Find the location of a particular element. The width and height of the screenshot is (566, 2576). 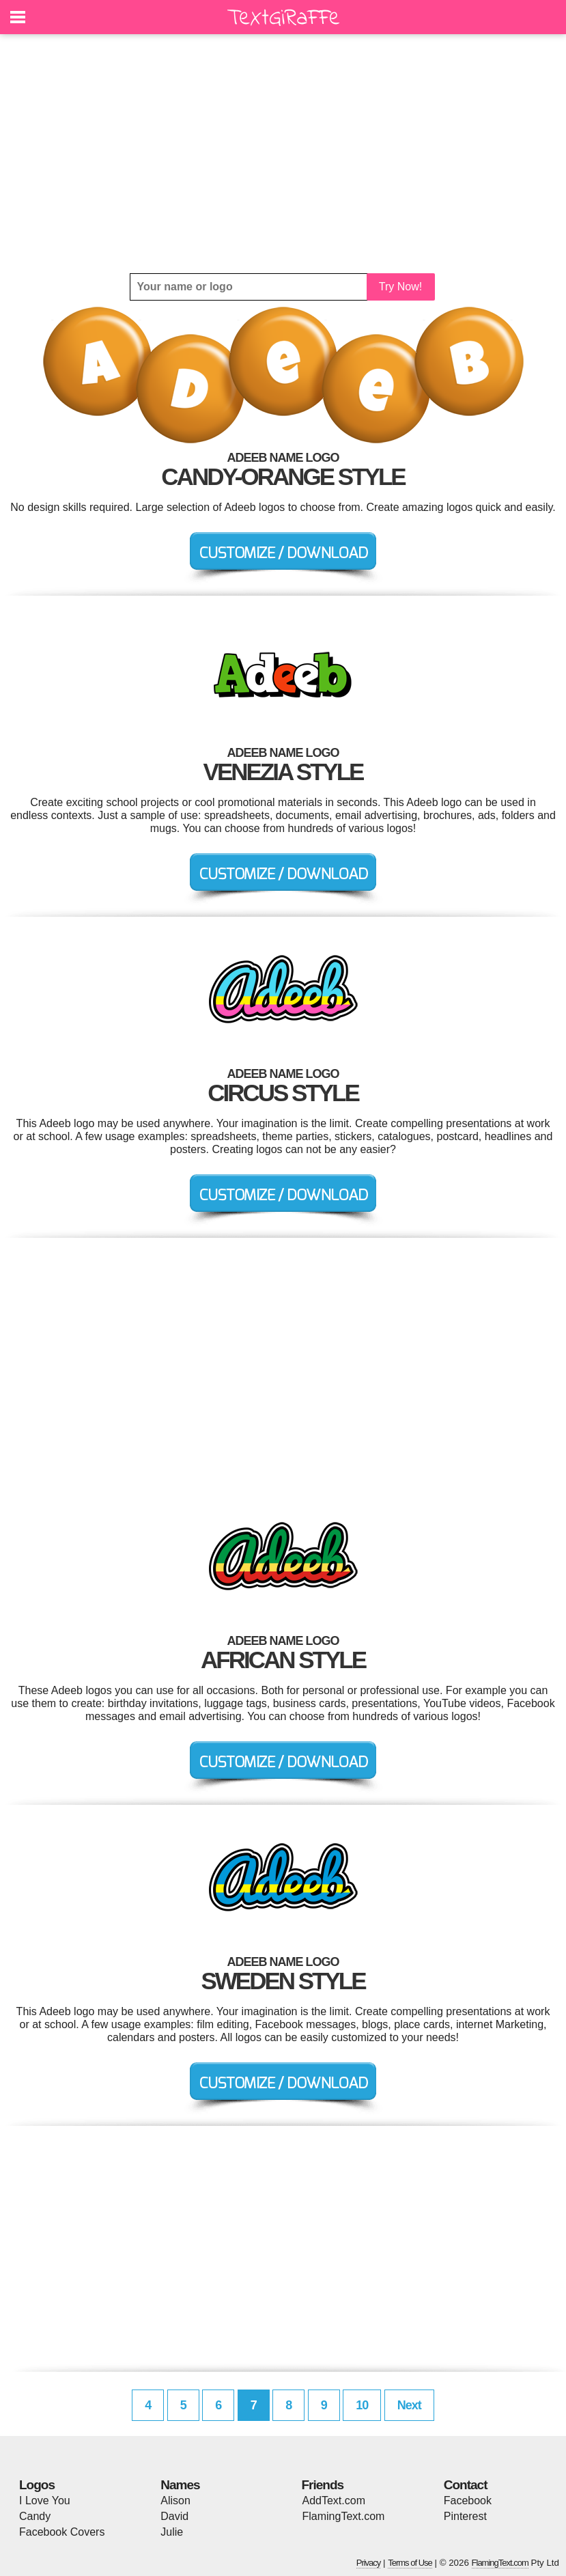

Facebook Covers is located at coordinates (61, 2532).